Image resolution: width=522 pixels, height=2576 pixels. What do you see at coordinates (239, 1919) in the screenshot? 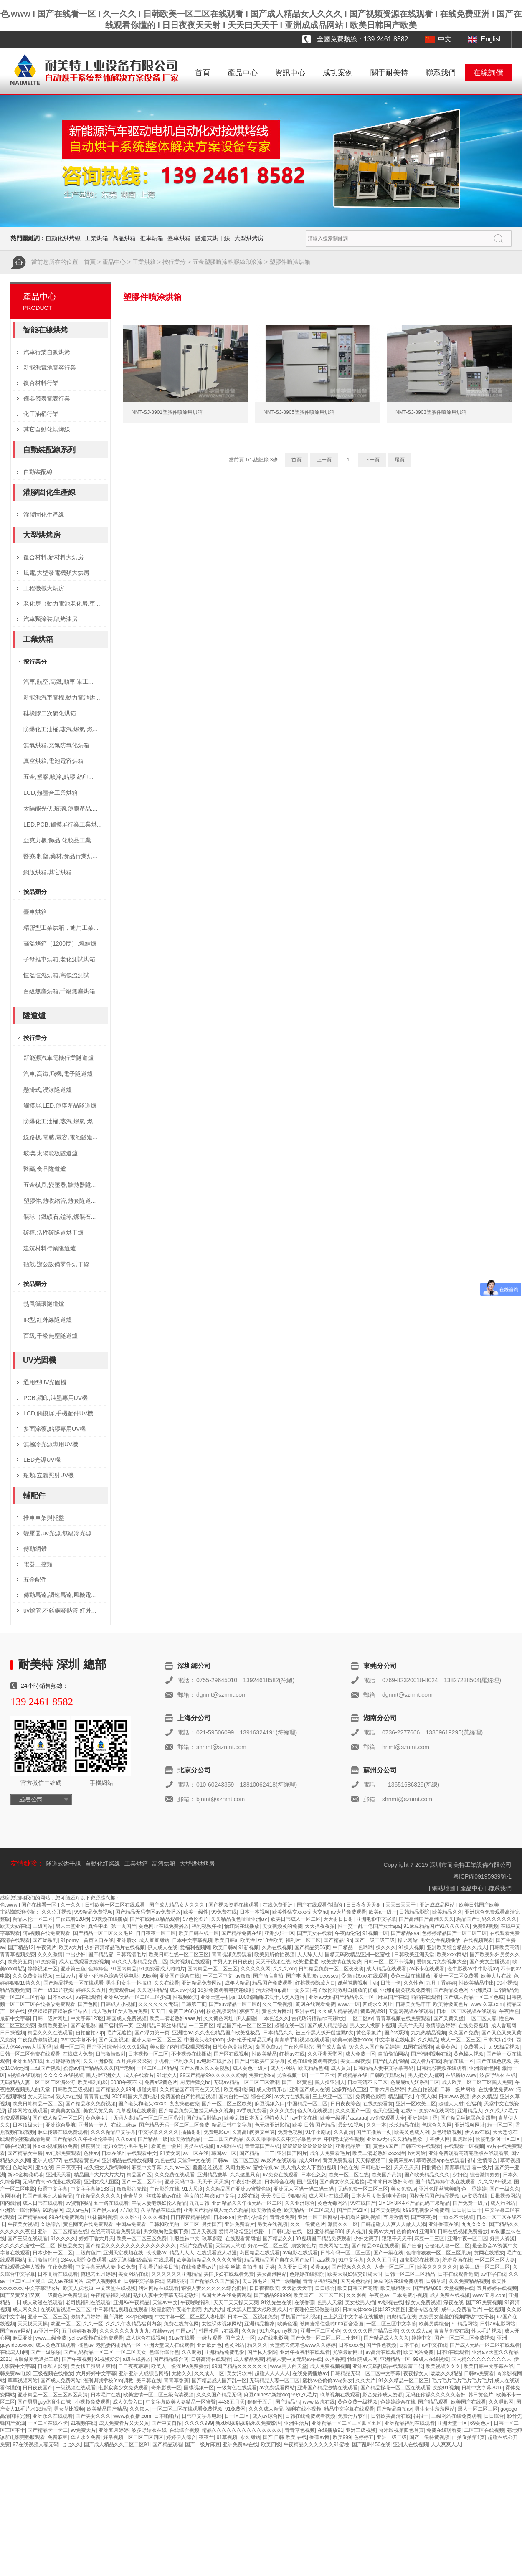
I see `久久精品夜色噜噜亚洲a∨` at bounding box center [239, 1919].